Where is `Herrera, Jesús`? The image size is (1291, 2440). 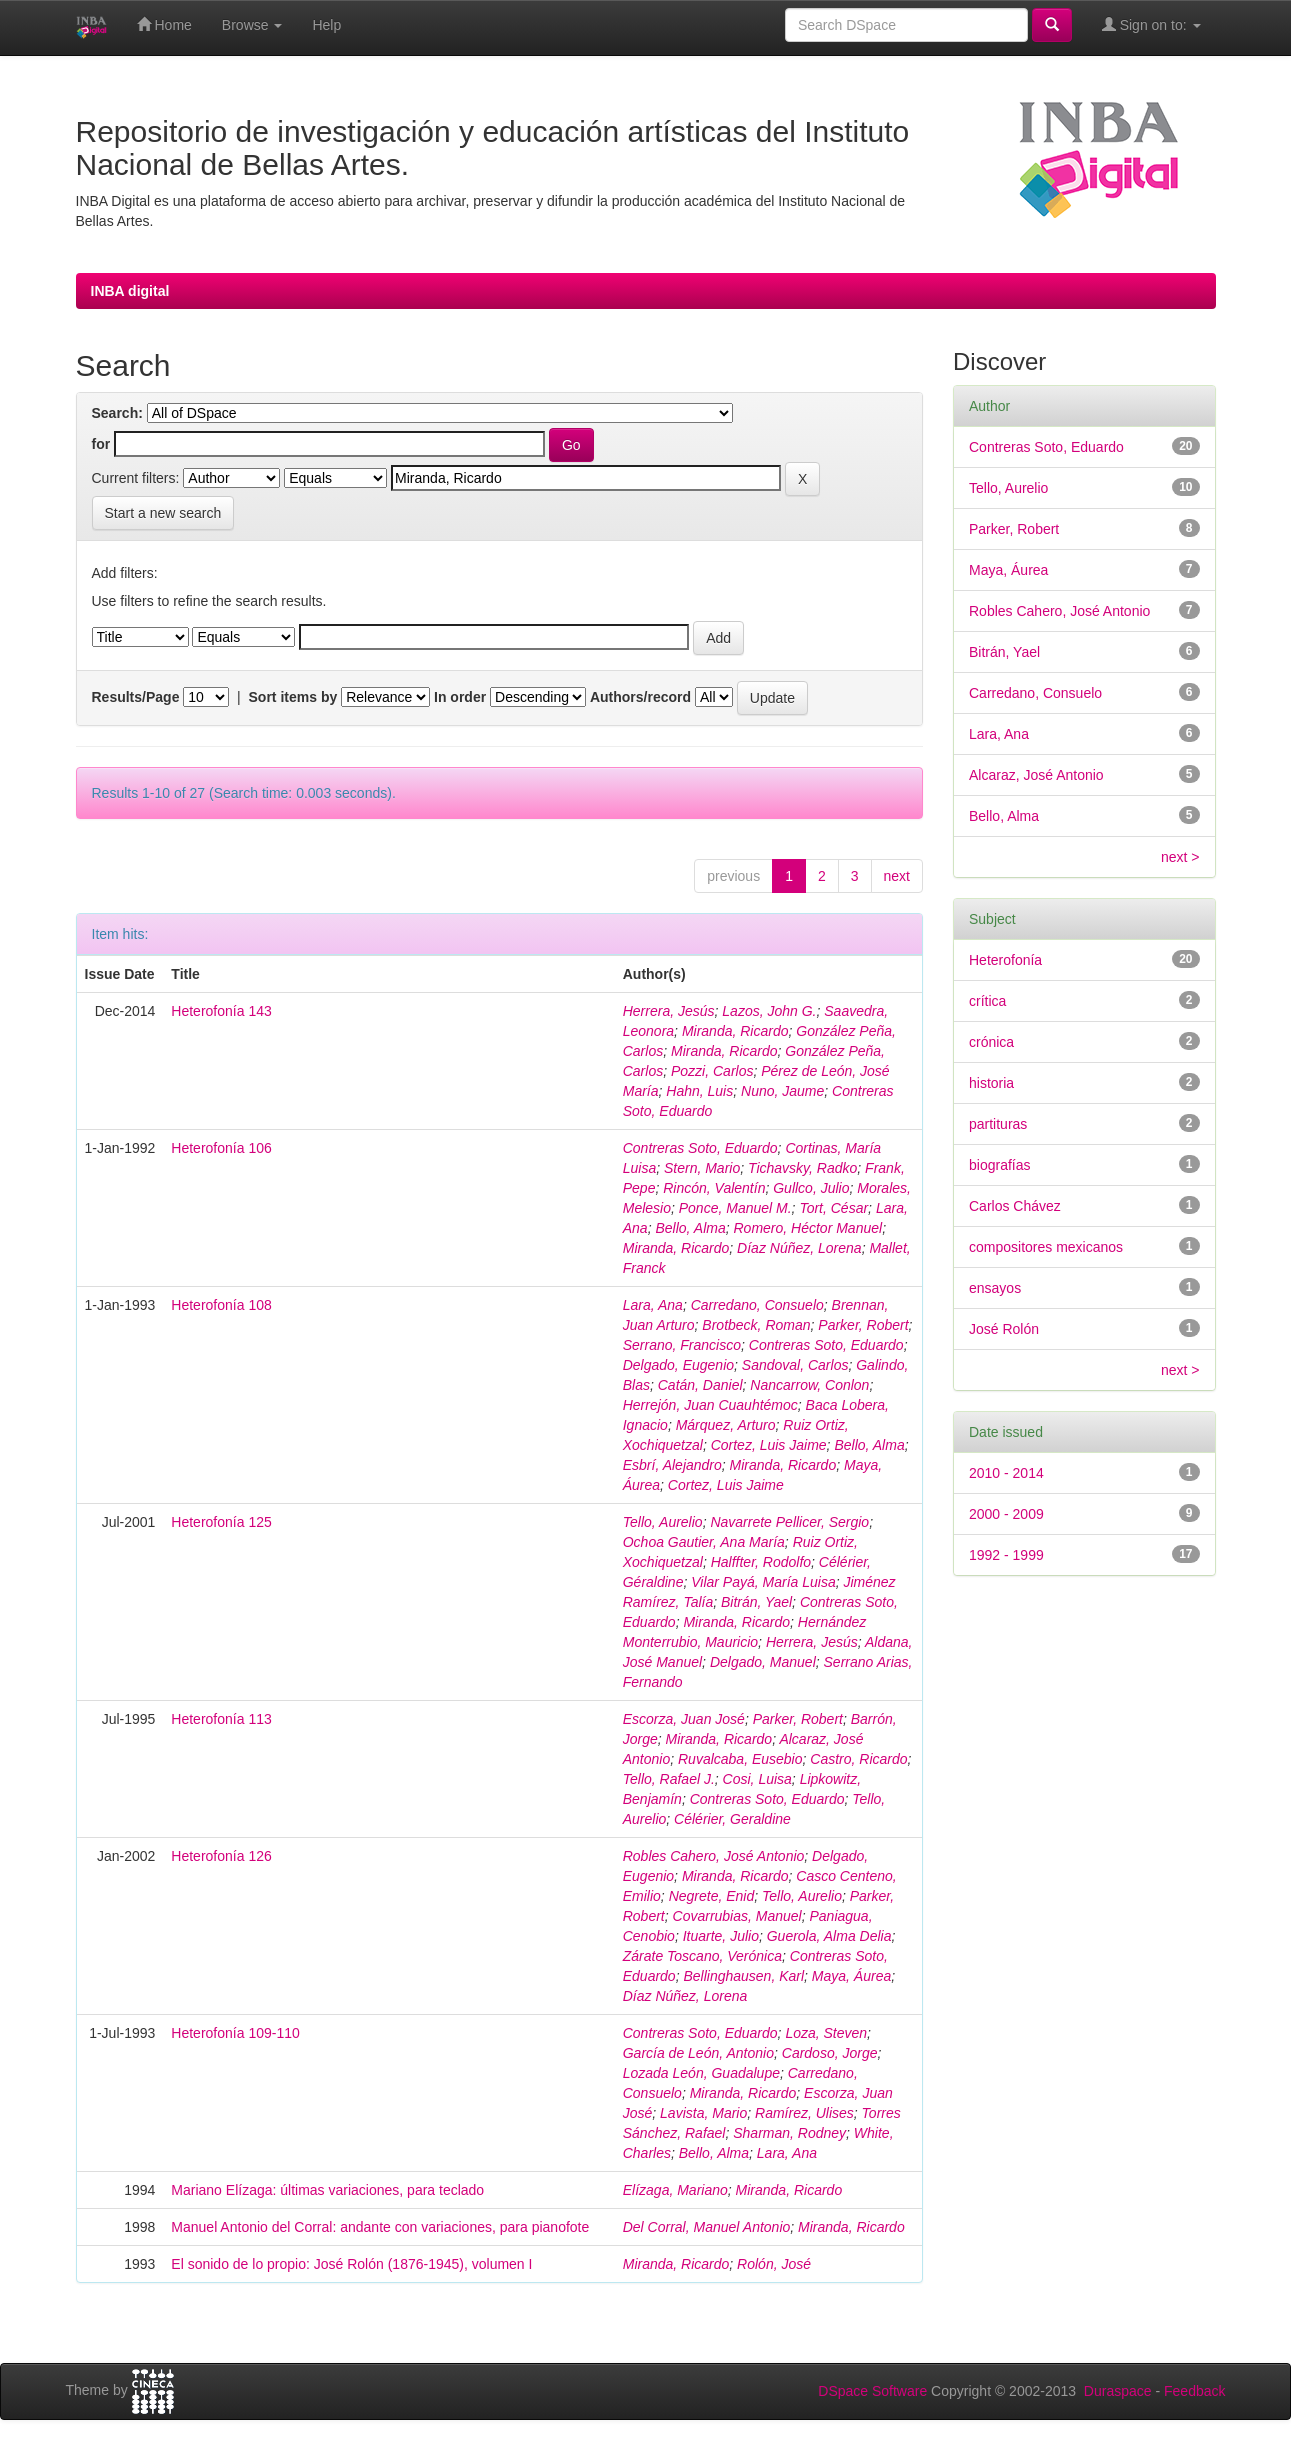
Herrera, Jesús is located at coordinates (669, 1011).